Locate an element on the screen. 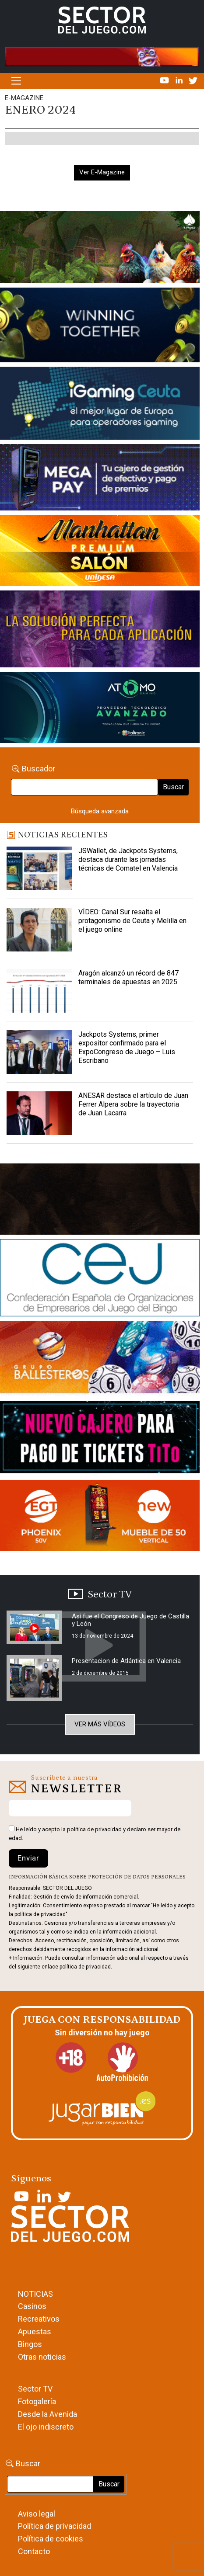 The image size is (204, 2576). VÍDEO: Canal Sur resalta el protagonismo de Ceuta y Melilla en el juego online is located at coordinates (132, 921).